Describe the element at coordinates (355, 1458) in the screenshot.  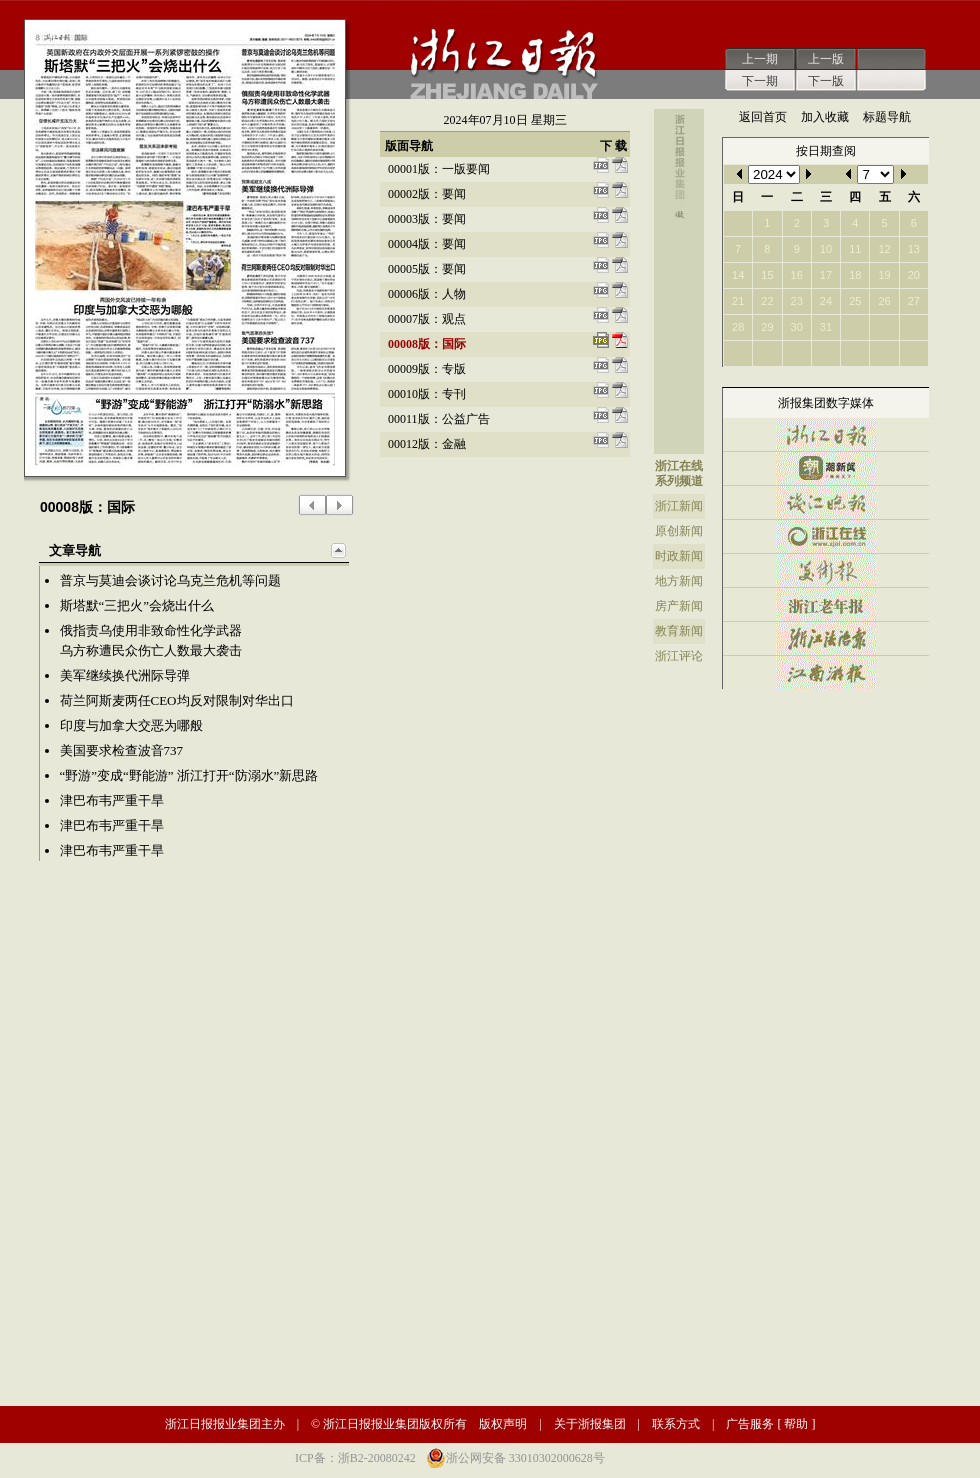
I see `ICP备：浙B2-20080242` at that location.